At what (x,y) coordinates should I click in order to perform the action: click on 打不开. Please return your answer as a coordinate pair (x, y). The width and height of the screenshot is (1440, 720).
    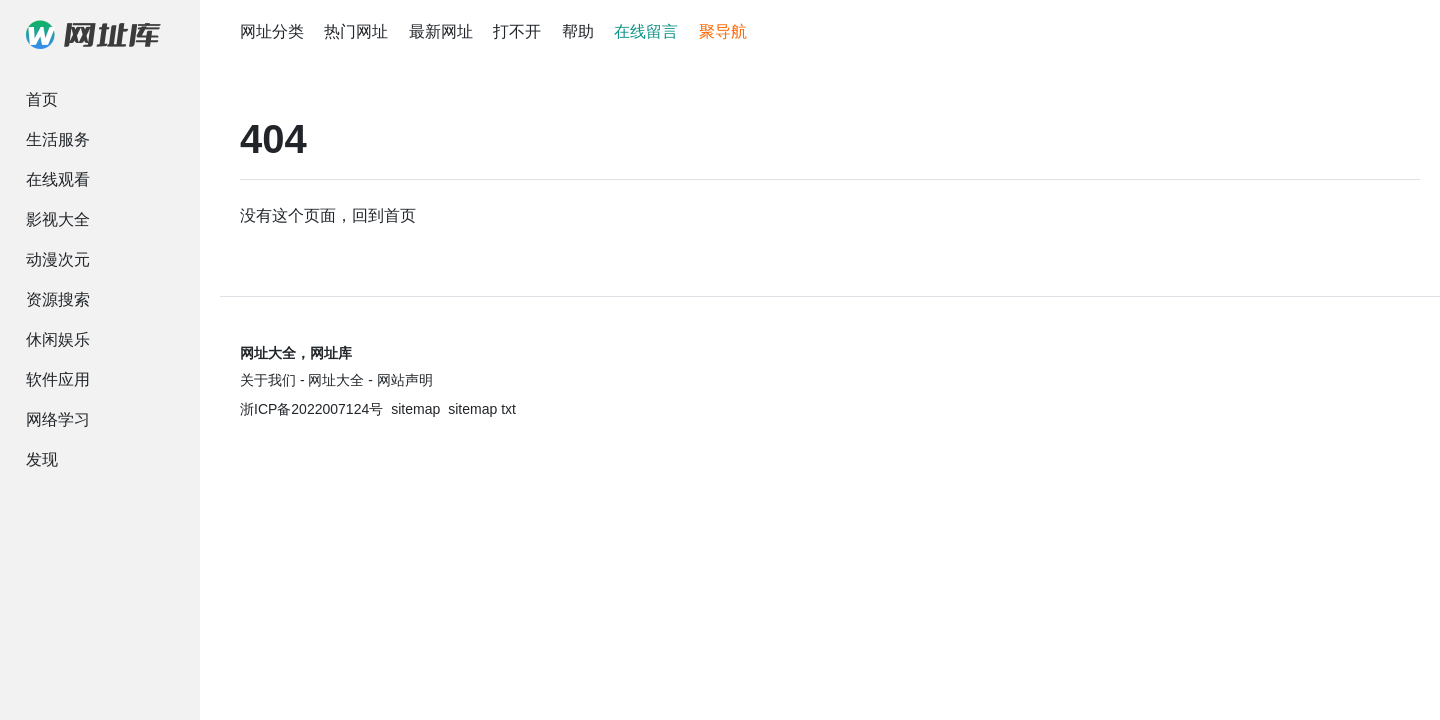
    Looking at the image, I should click on (517, 31).